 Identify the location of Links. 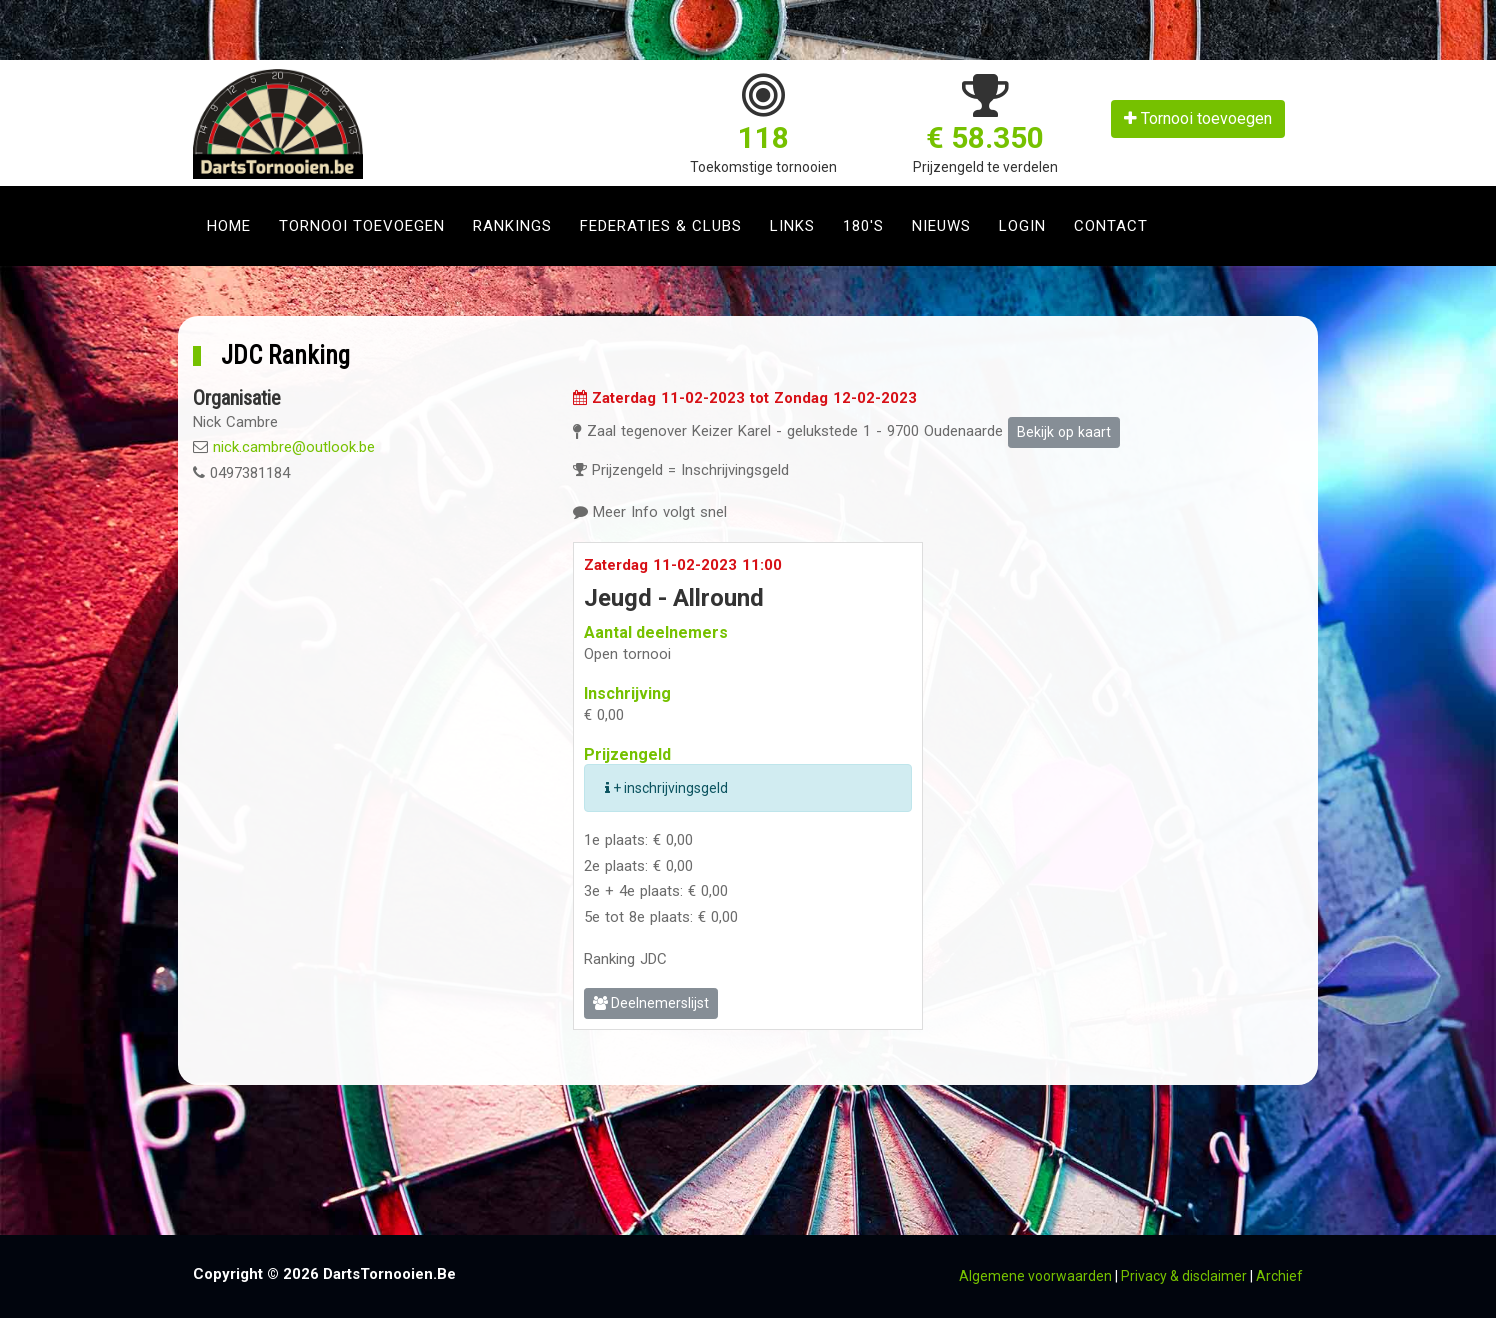
(792, 226).